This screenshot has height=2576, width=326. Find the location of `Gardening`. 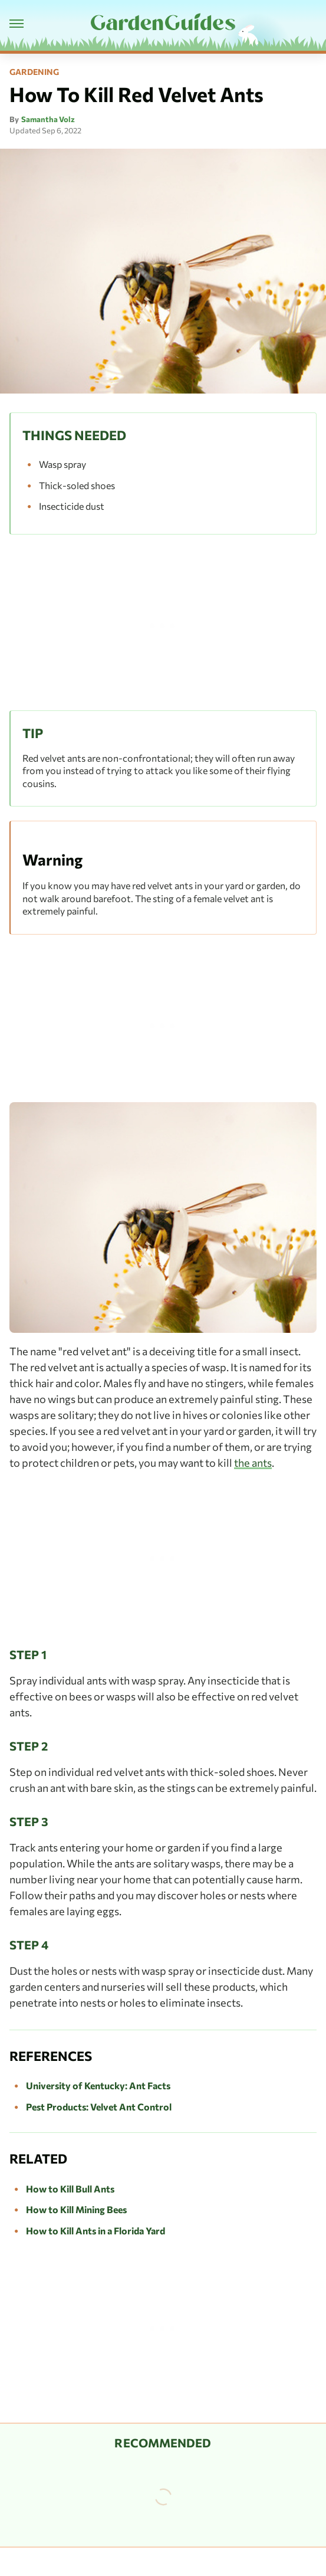

Gardening is located at coordinates (34, 72).